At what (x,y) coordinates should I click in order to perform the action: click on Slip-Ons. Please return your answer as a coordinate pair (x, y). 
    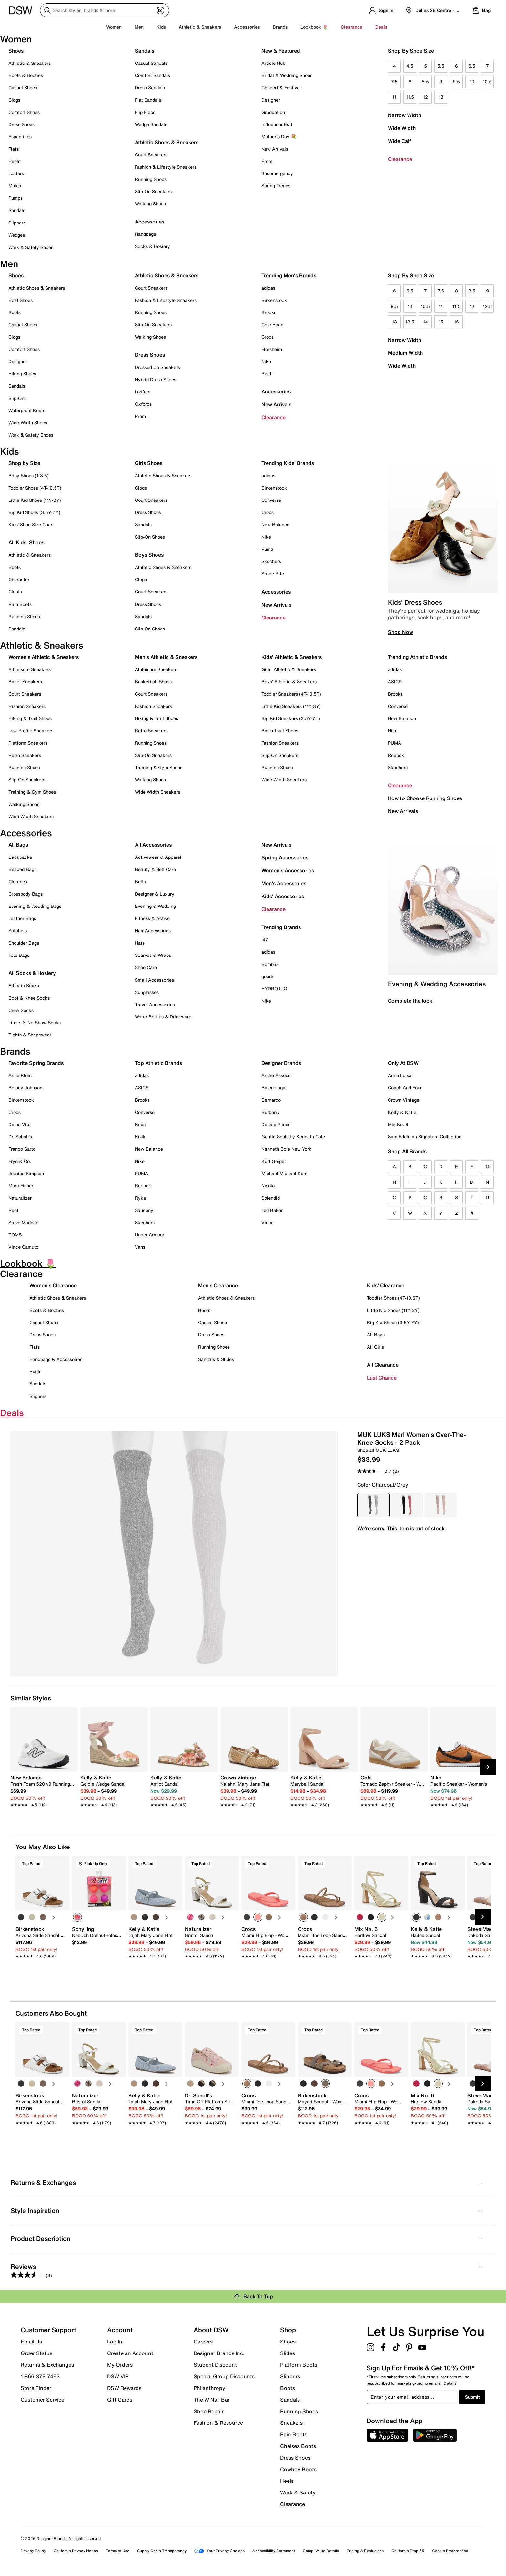
    Looking at the image, I should click on (17, 398).